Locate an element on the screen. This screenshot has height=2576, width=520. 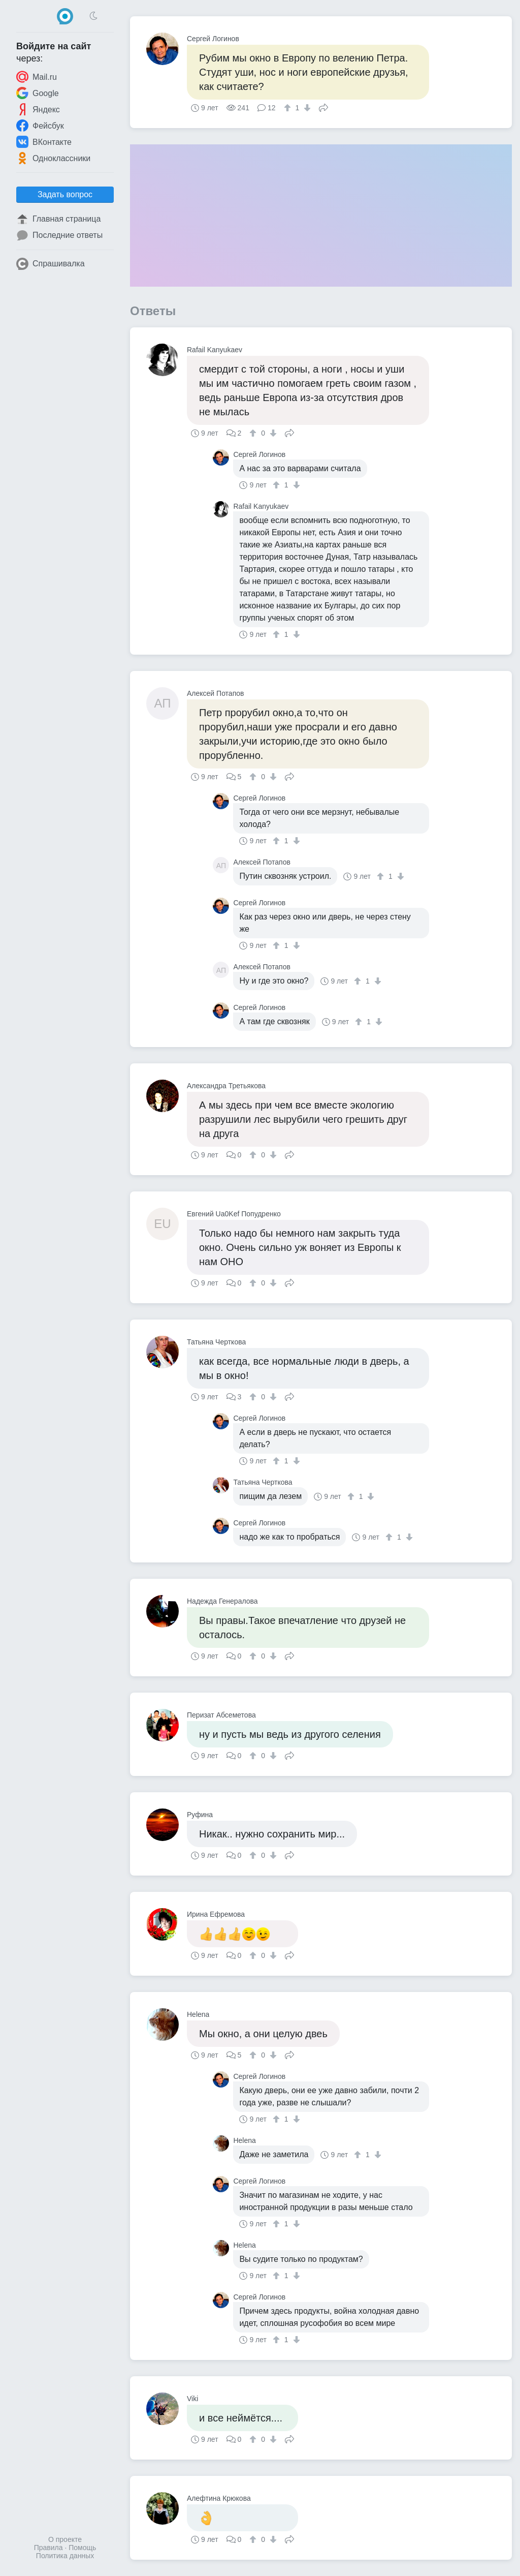
Поделиться is located at coordinates (323, 107).